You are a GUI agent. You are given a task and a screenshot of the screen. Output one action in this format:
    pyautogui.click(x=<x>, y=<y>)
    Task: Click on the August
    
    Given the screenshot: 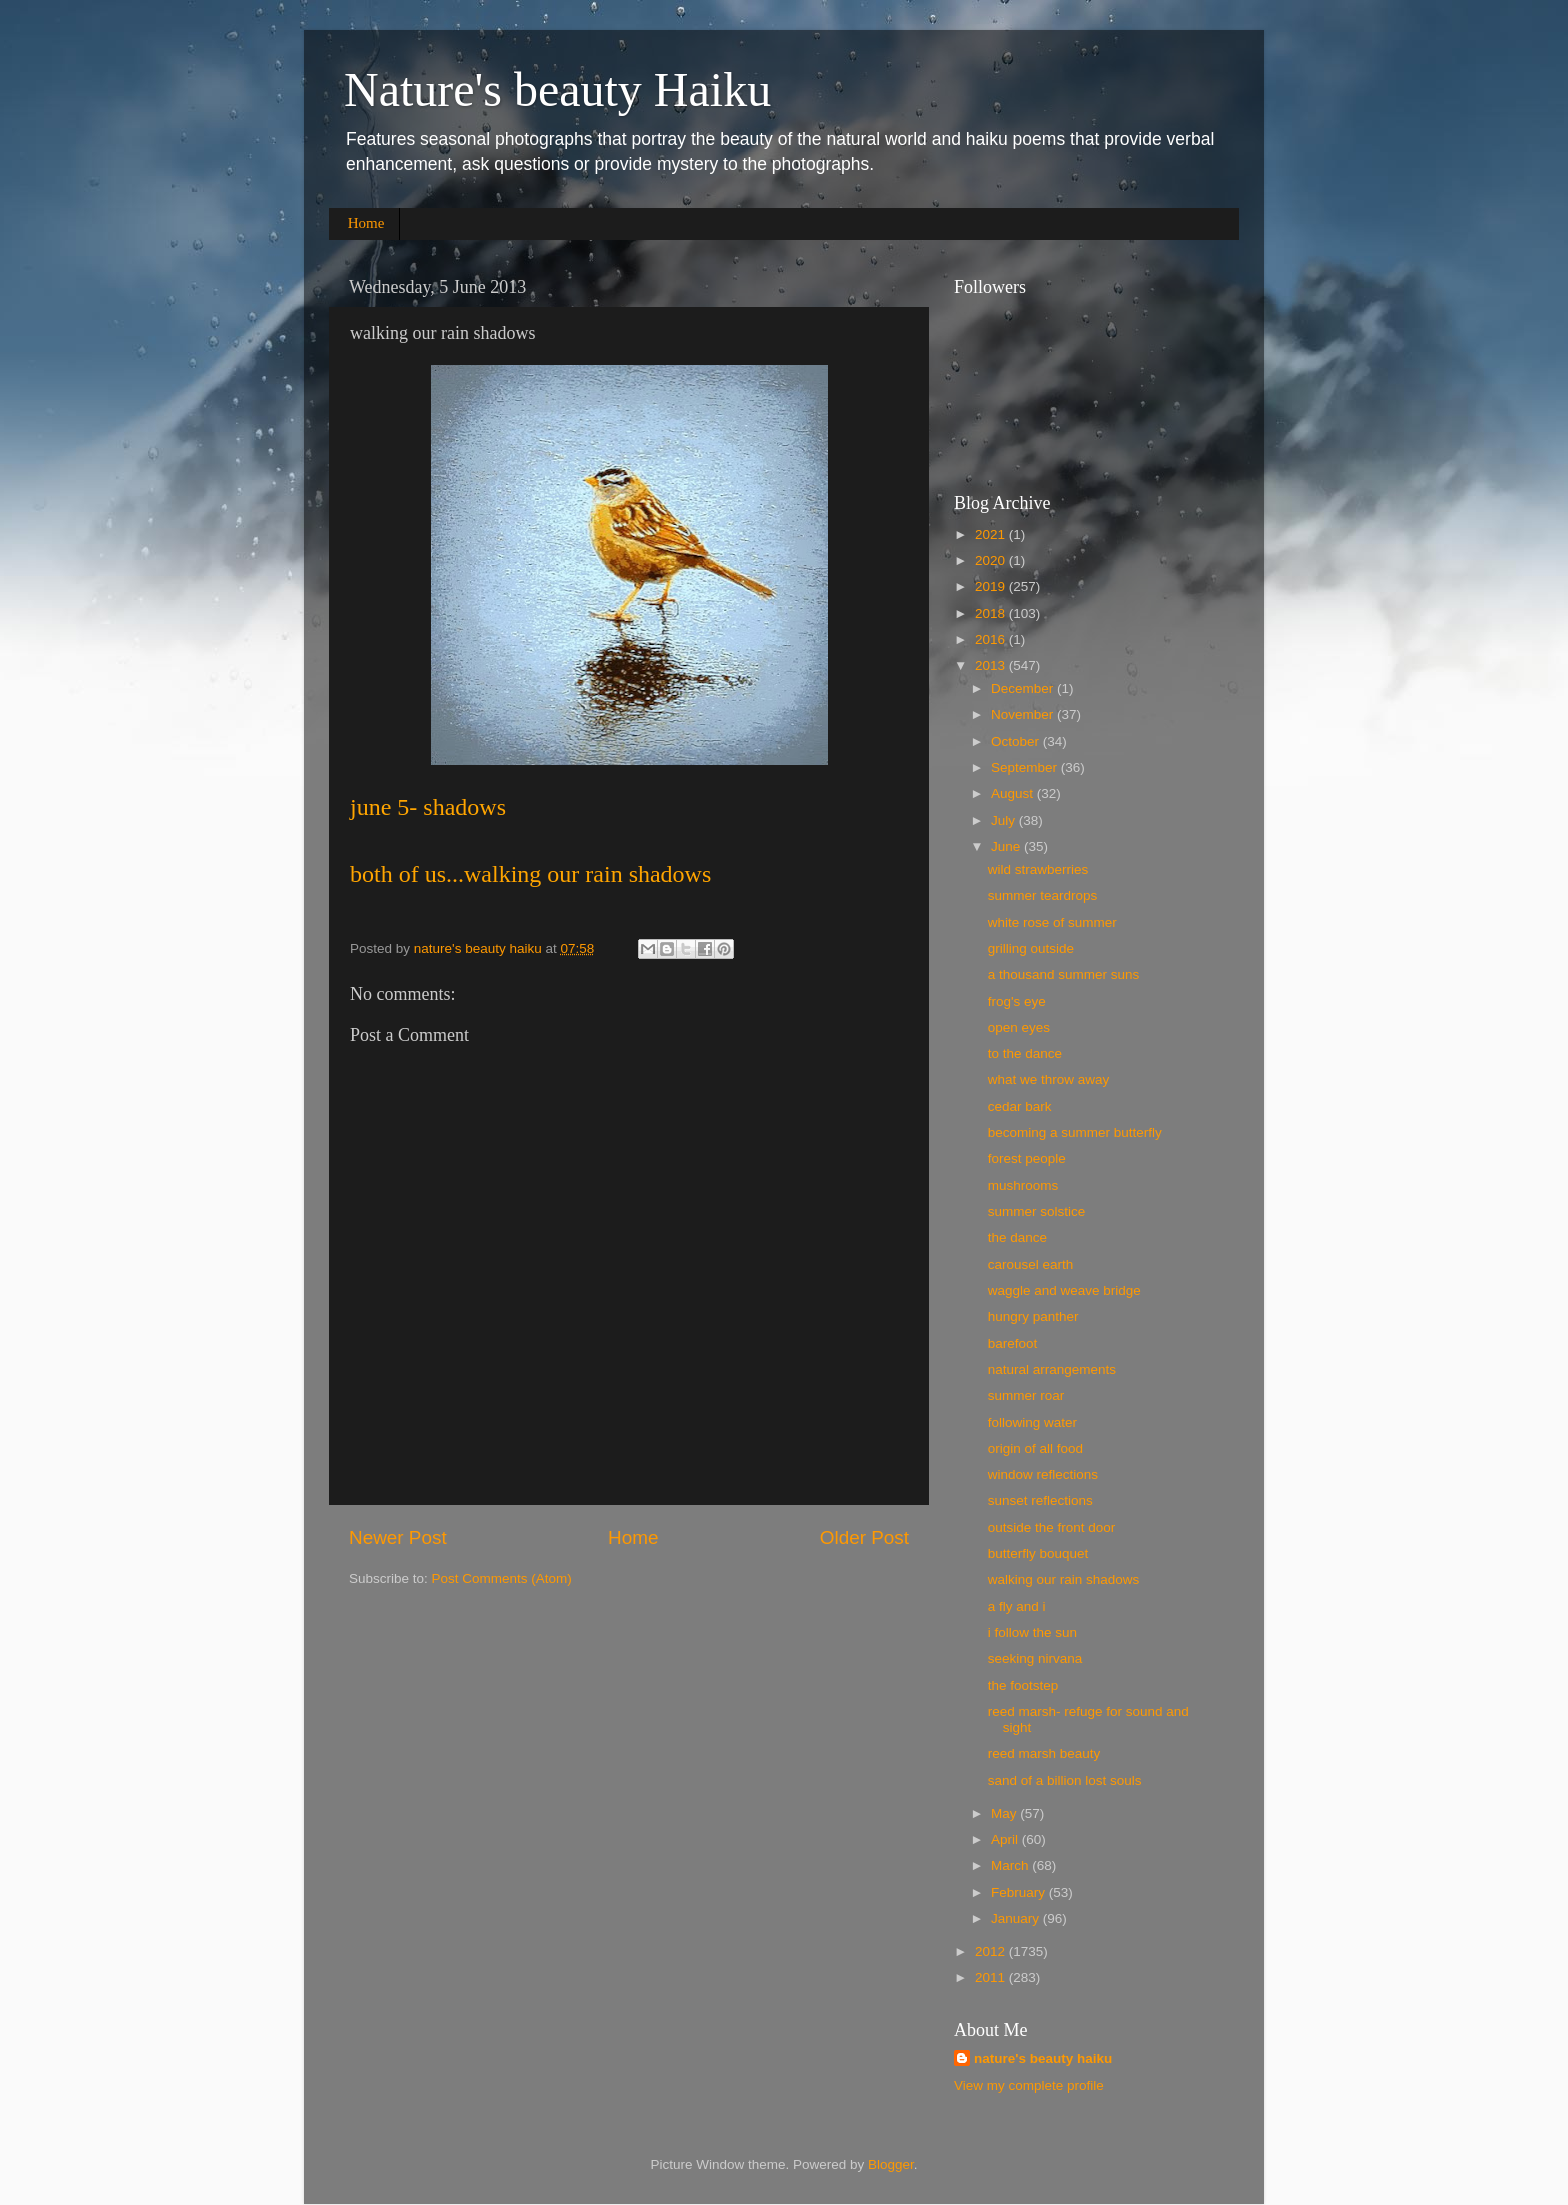 What is the action you would take?
    pyautogui.click(x=1014, y=793)
    